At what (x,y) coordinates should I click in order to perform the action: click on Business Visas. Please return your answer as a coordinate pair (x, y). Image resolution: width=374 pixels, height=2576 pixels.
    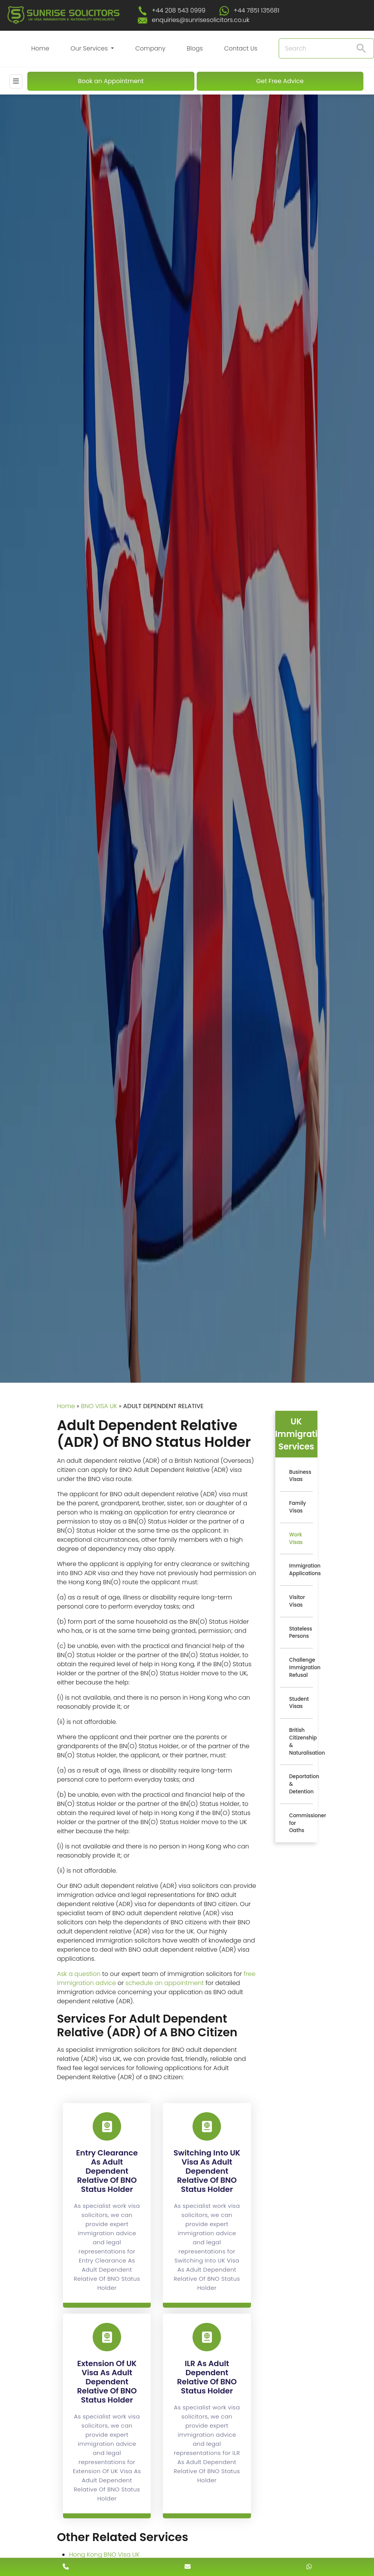
    Looking at the image, I should click on (300, 1475).